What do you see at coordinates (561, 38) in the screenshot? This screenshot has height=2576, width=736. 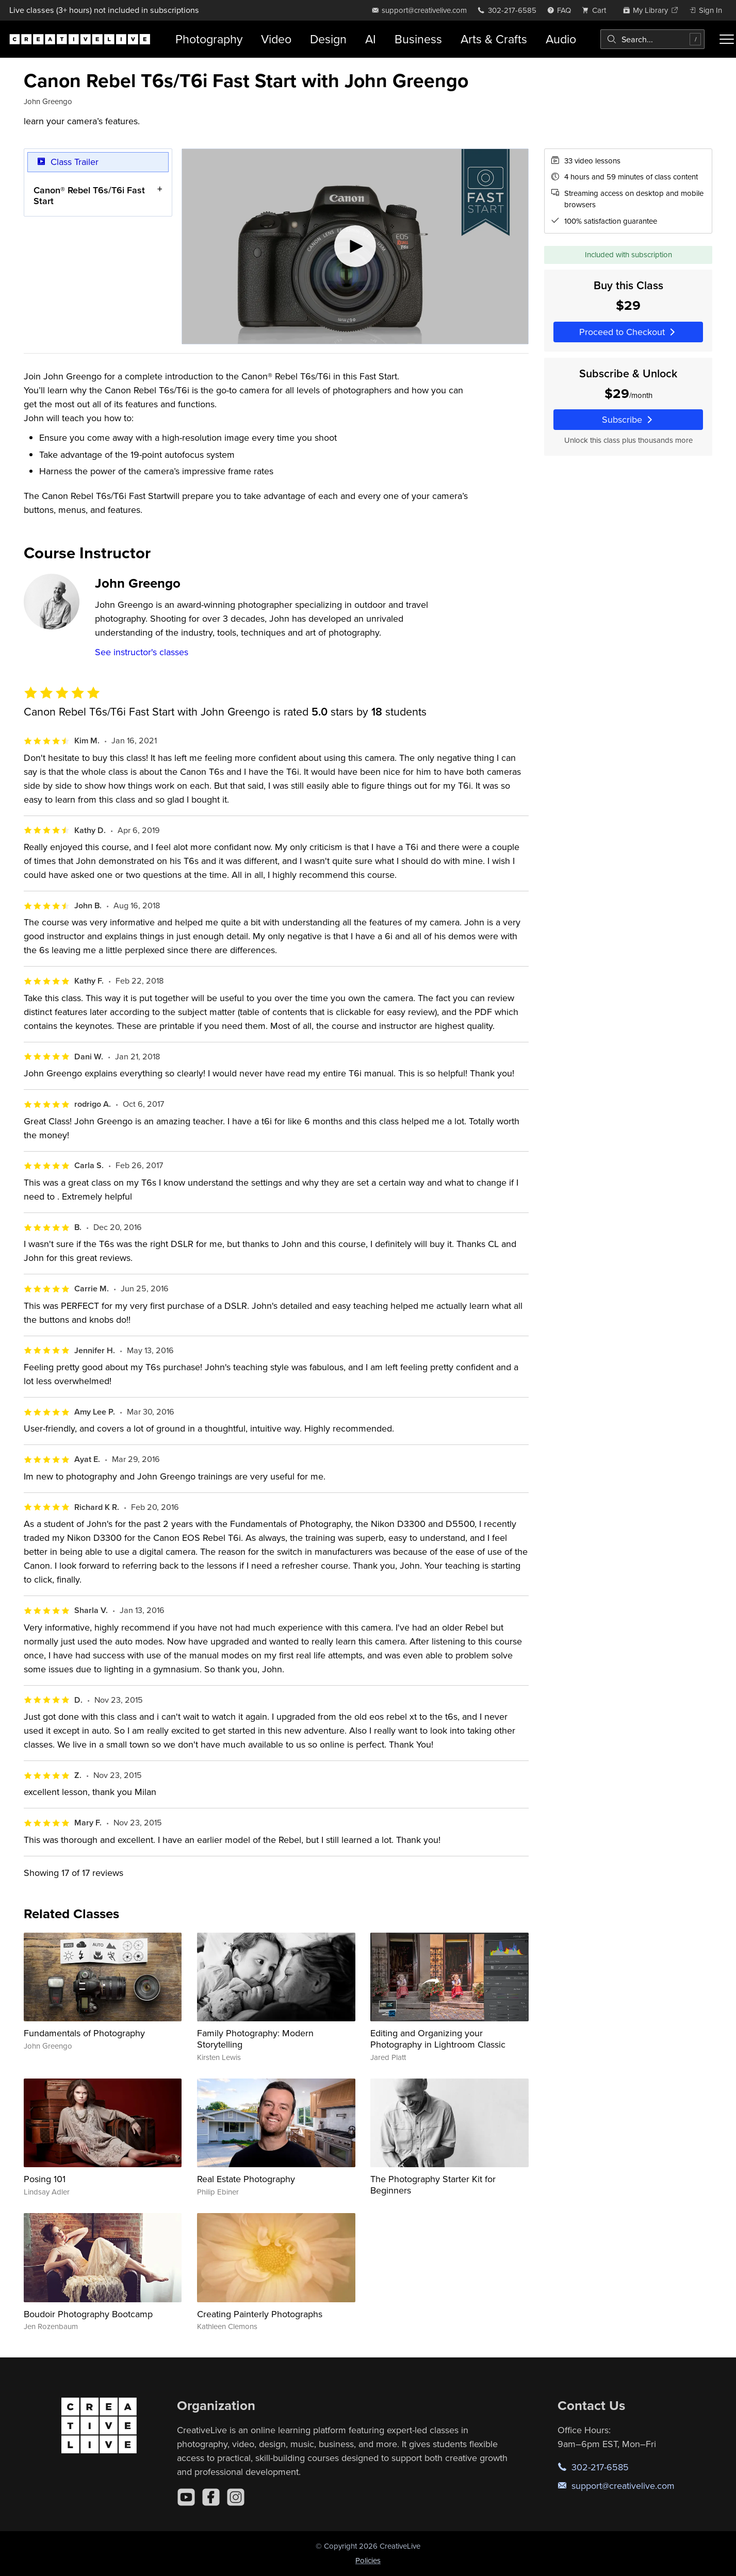 I see `Audio` at bounding box center [561, 38].